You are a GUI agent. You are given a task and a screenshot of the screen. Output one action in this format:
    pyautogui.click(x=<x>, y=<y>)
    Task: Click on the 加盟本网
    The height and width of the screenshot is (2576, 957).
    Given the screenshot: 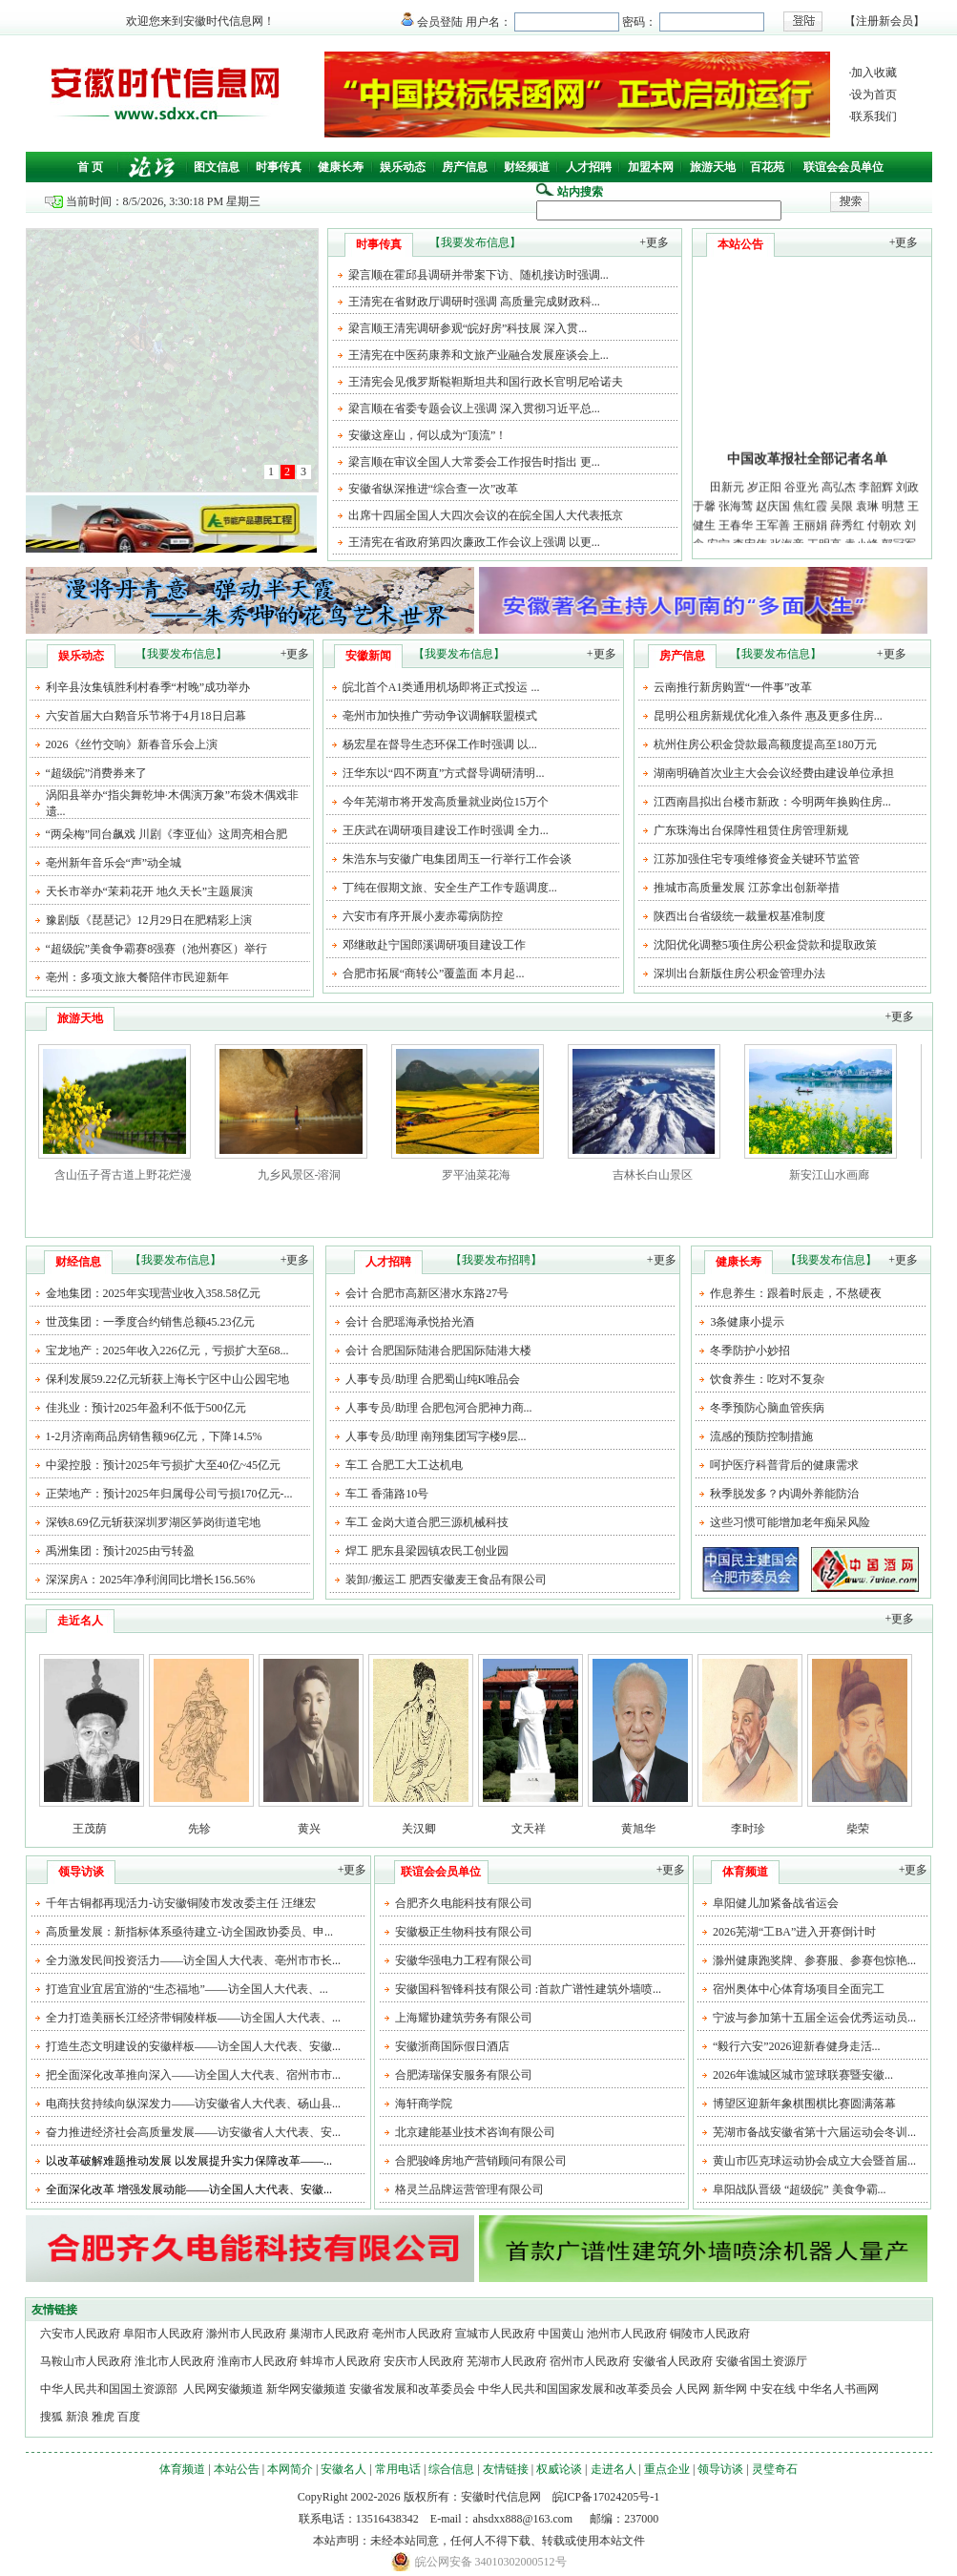 What is the action you would take?
    pyautogui.click(x=651, y=167)
    